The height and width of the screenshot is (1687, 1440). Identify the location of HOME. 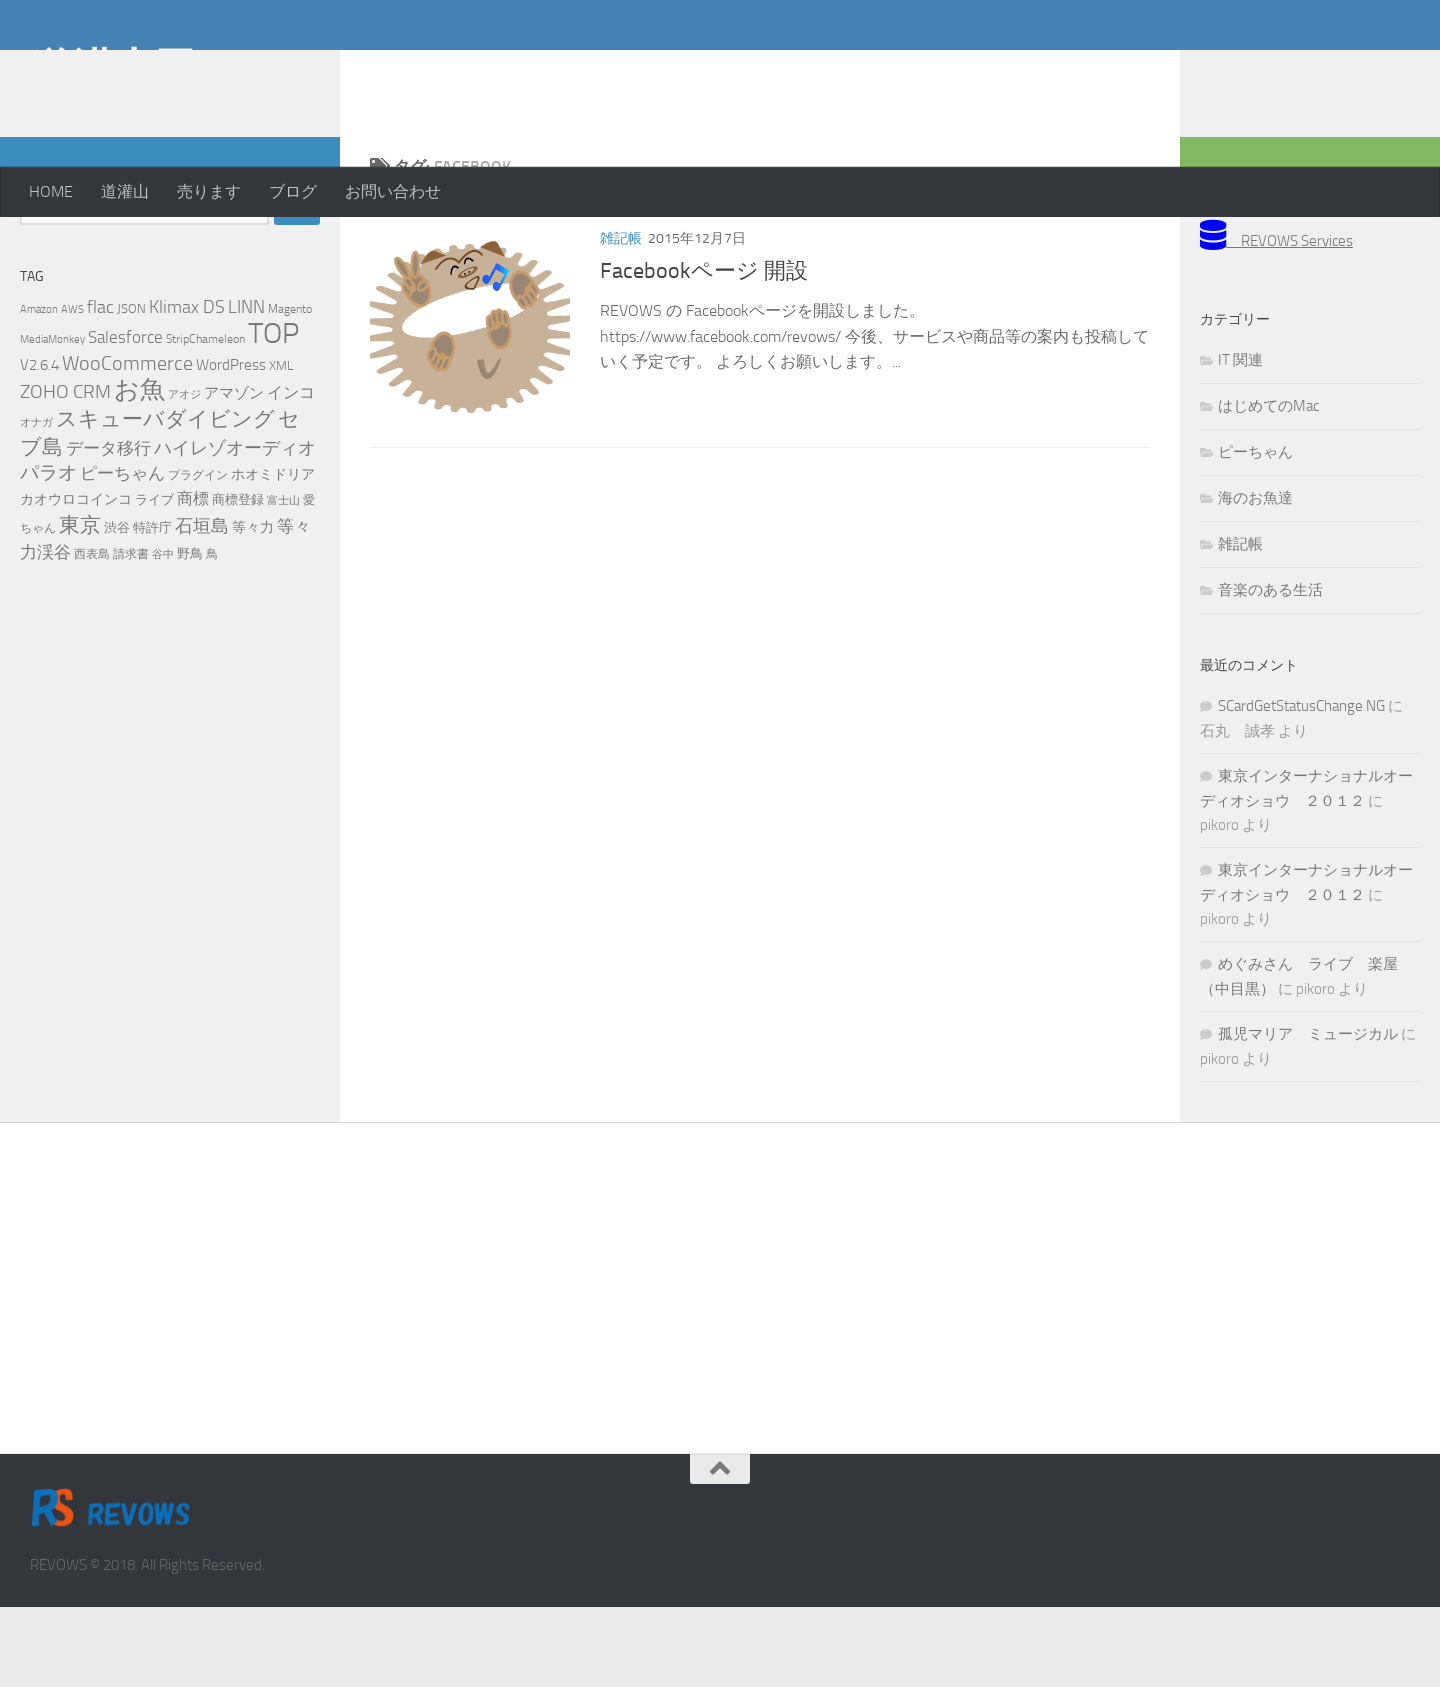
(51, 191).